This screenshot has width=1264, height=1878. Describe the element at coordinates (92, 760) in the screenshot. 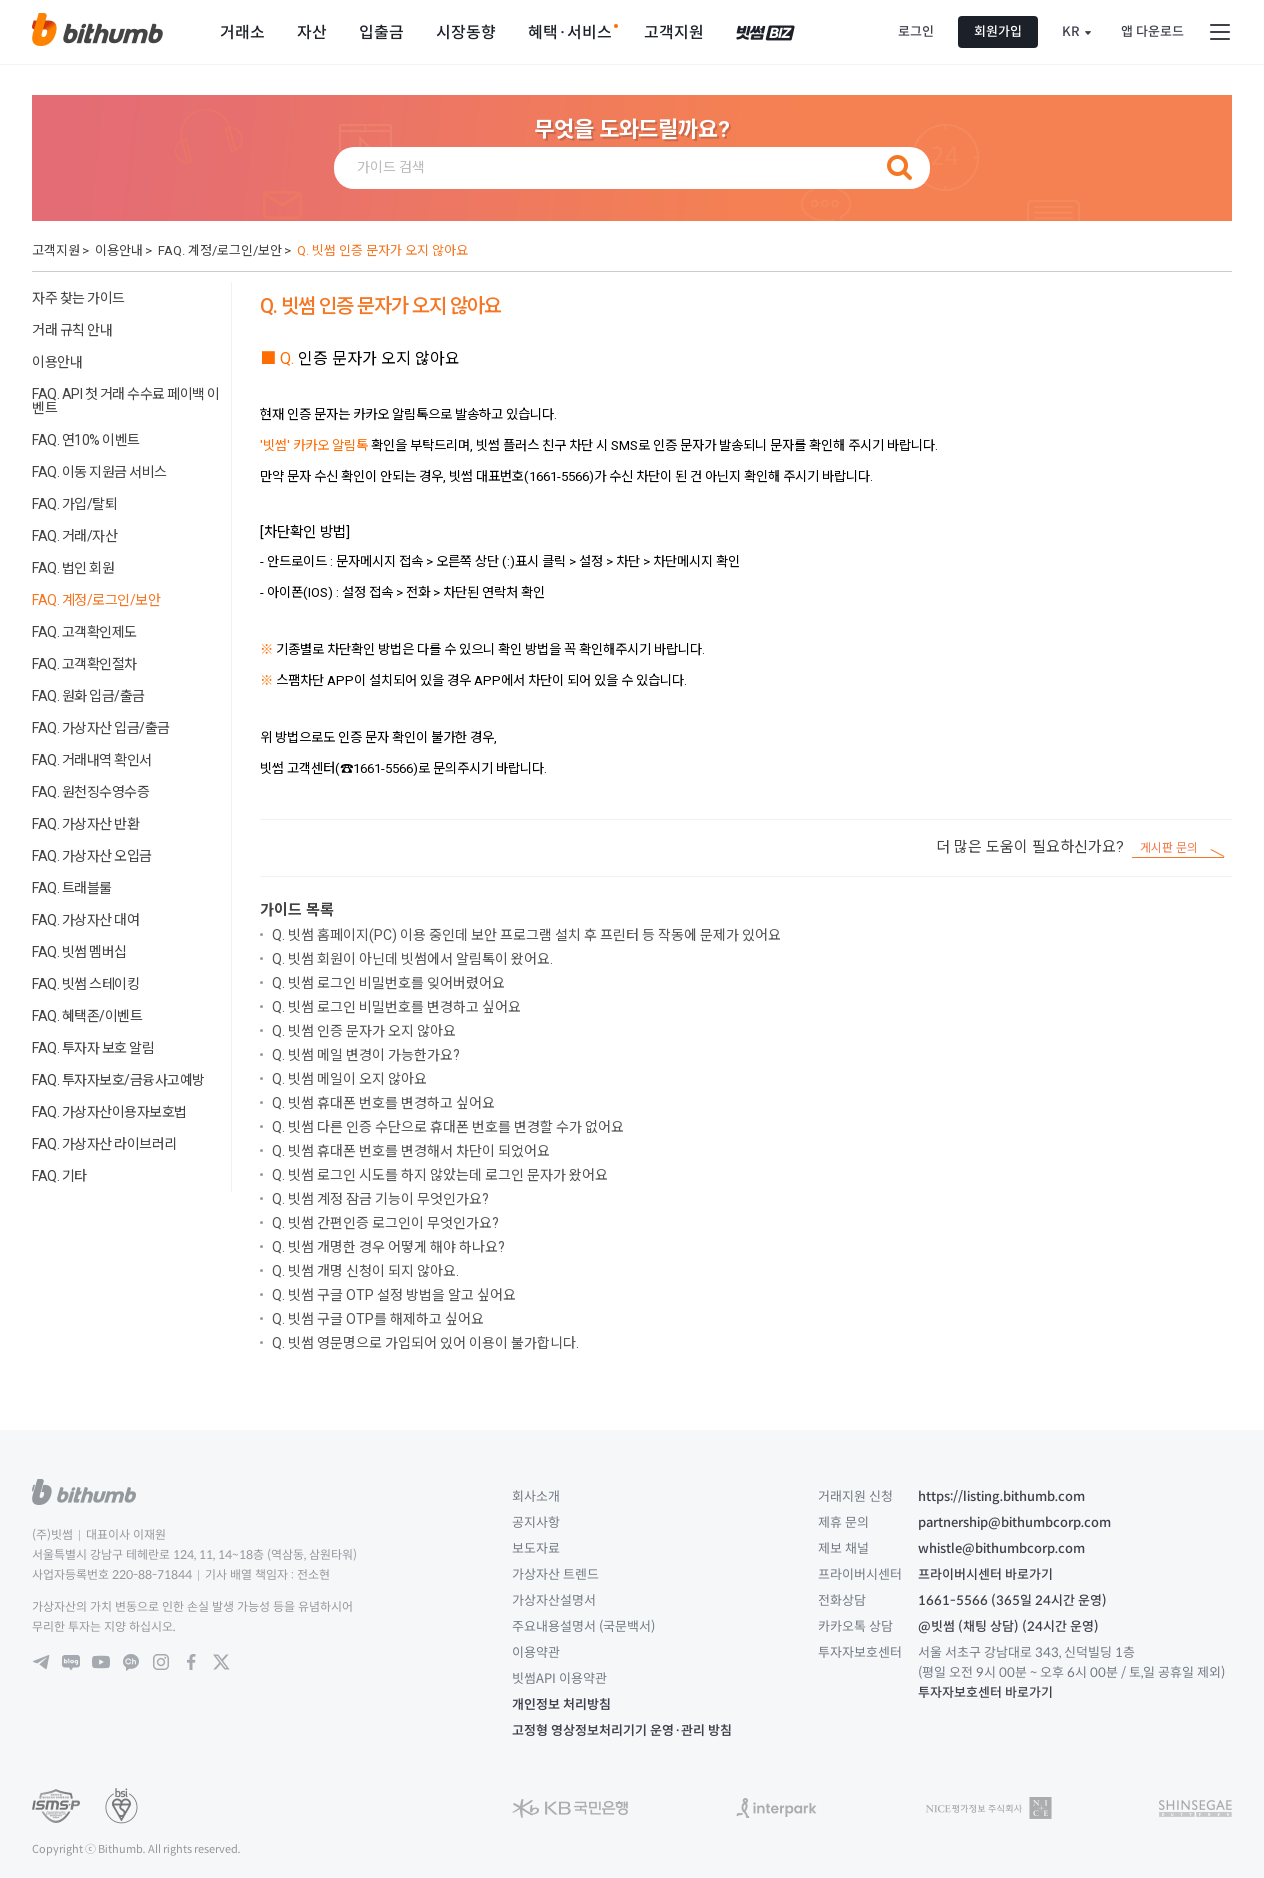

I see `FAQ. 거래내역 확인서` at that location.